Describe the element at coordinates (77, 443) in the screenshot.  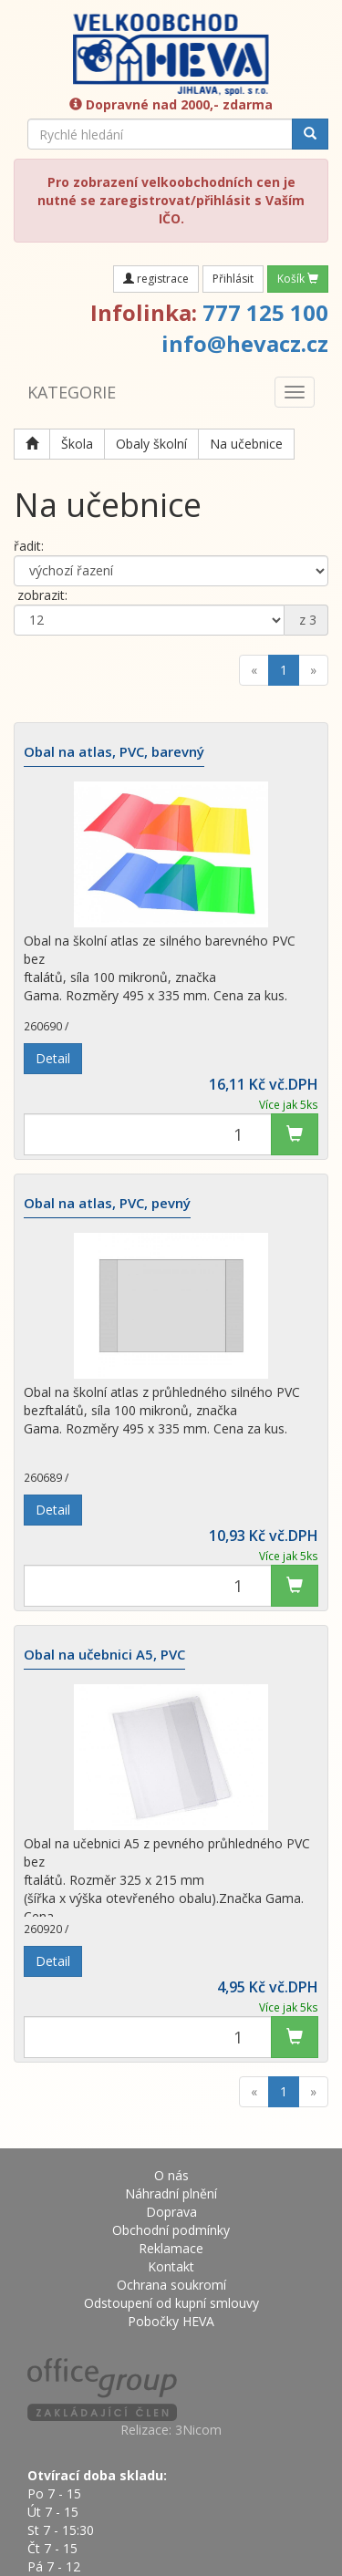
I see `Škola` at that location.